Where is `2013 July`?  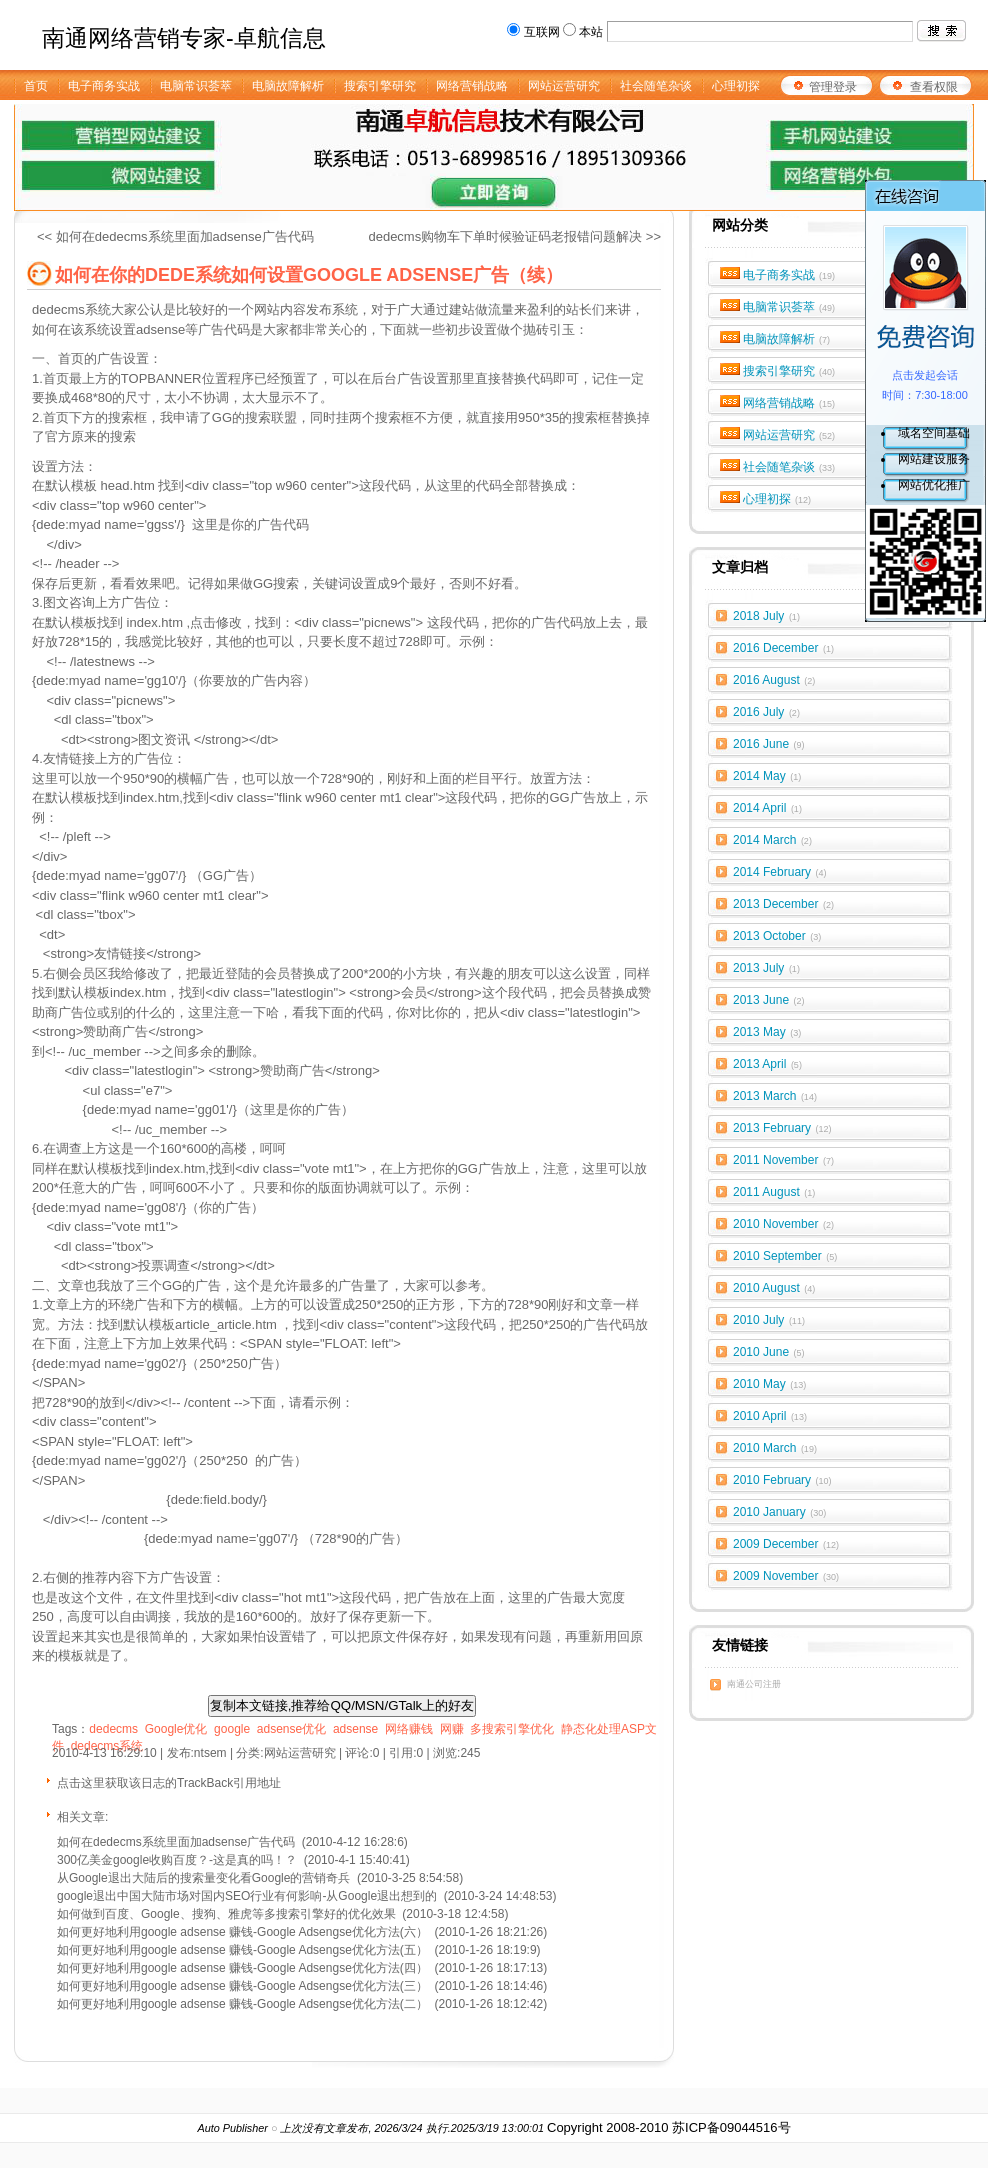 2013 July is located at coordinates (766, 968).